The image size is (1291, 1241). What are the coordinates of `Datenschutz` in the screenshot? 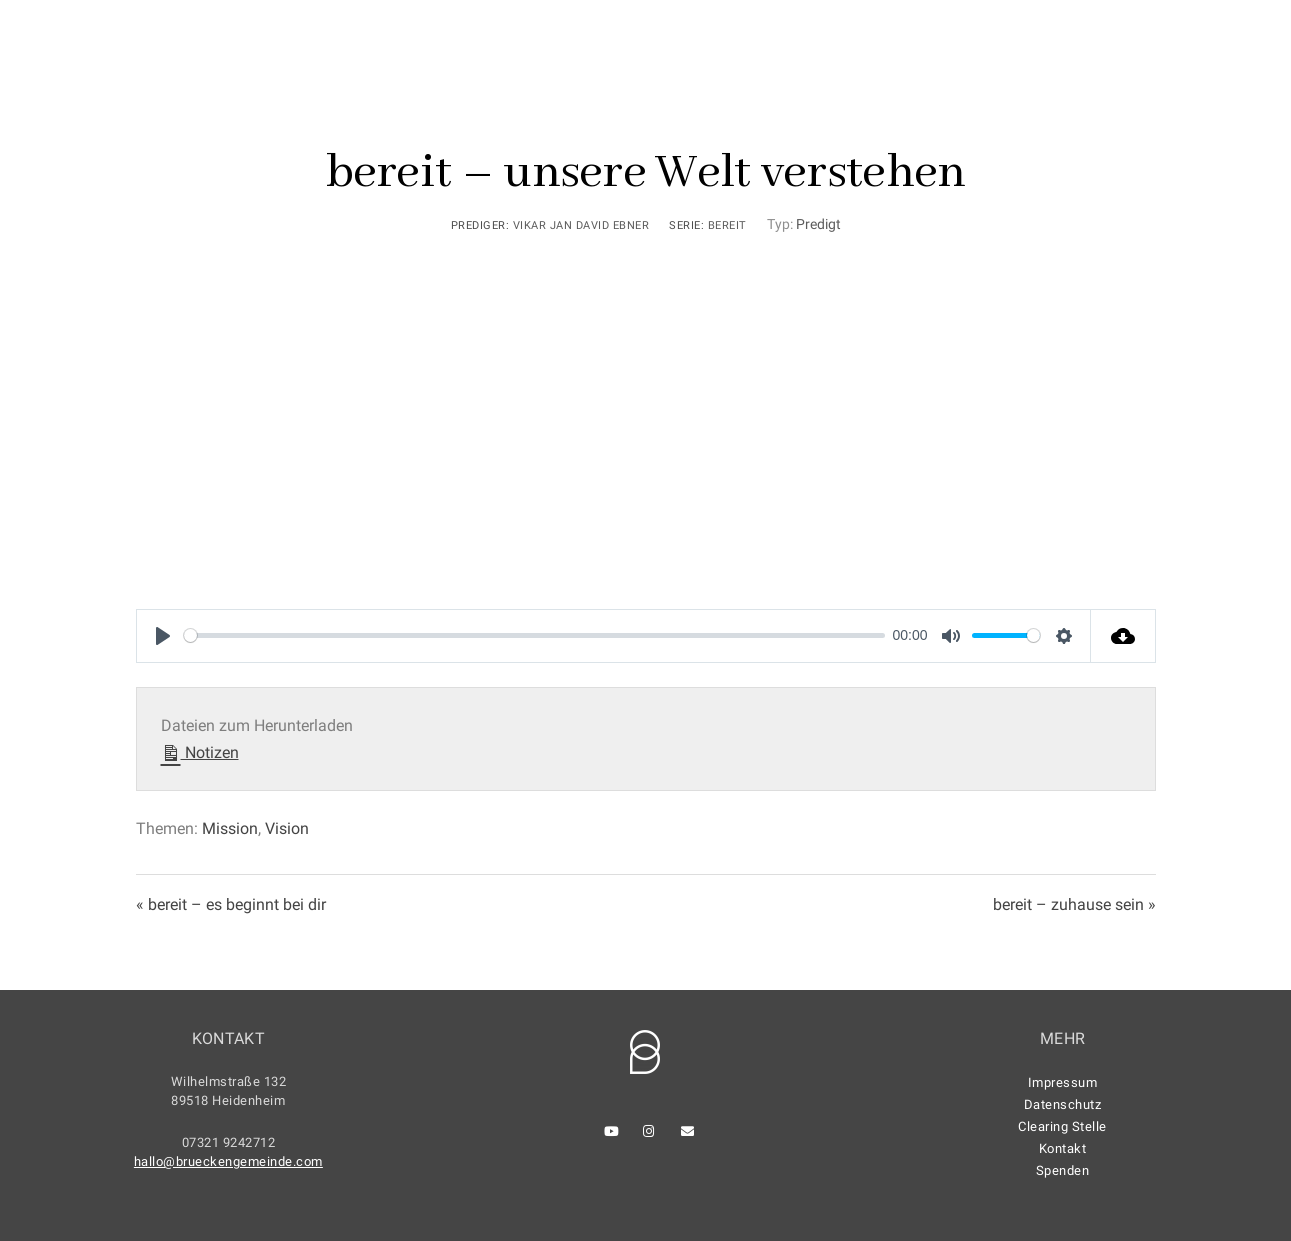 It's located at (1063, 1104).